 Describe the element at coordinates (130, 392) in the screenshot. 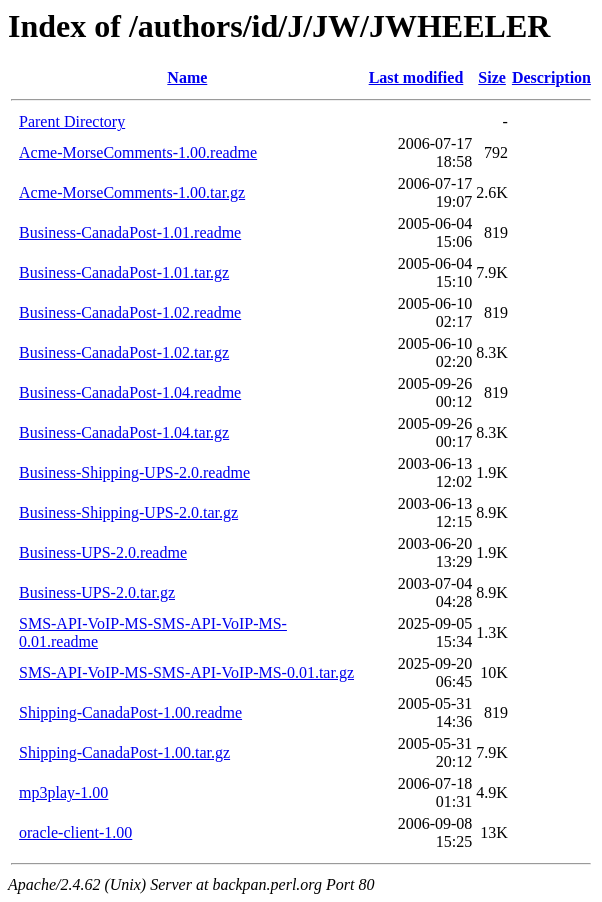

I see `Business-CanadaPost-1.04.readme` at that location.